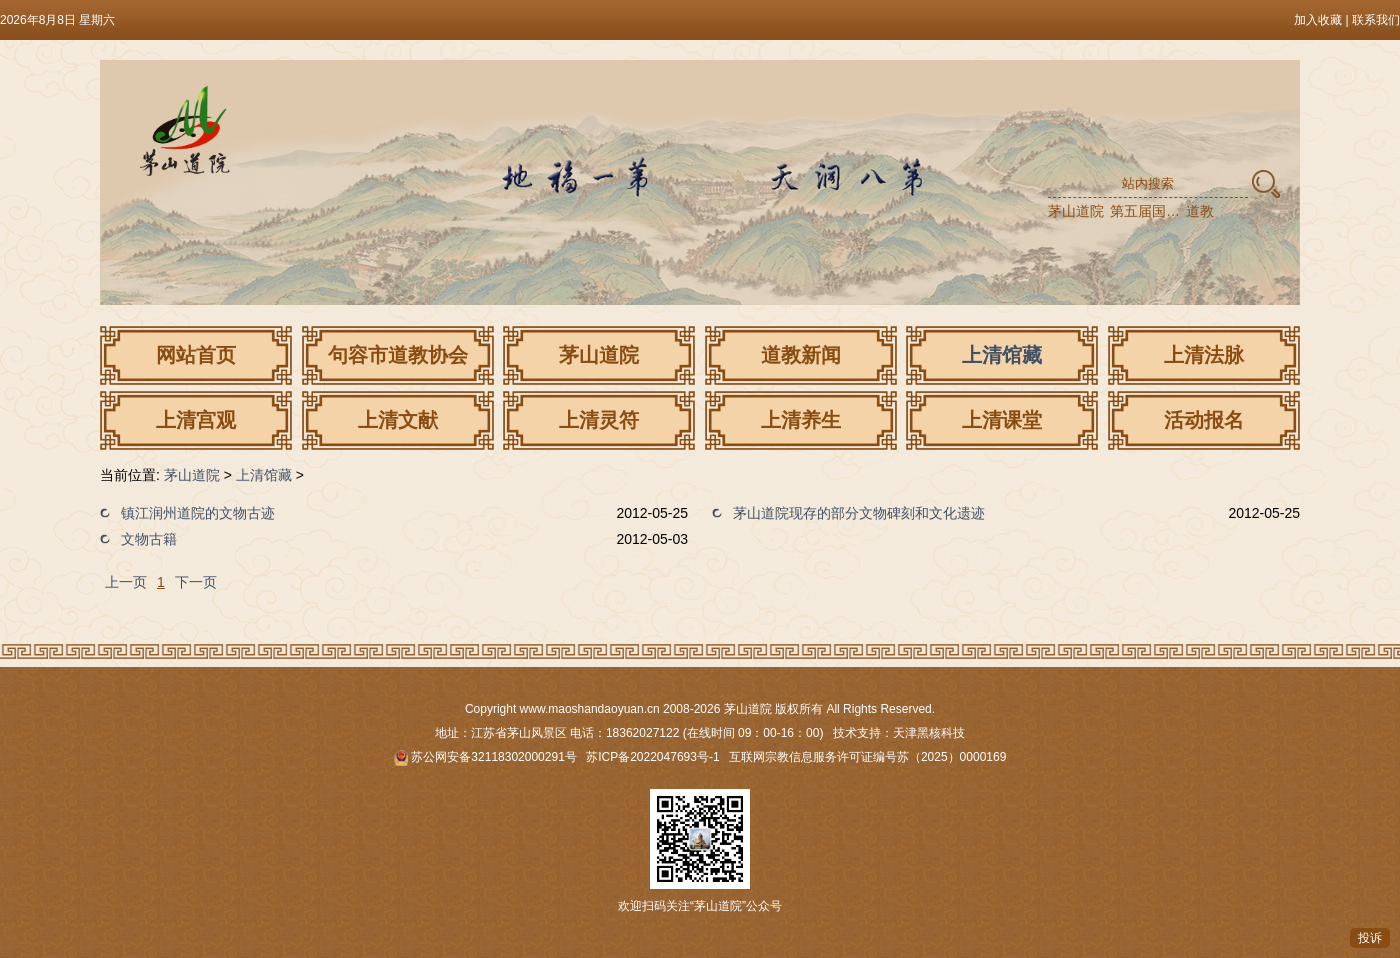  I want to click on 投诉, so click(1370, 938).